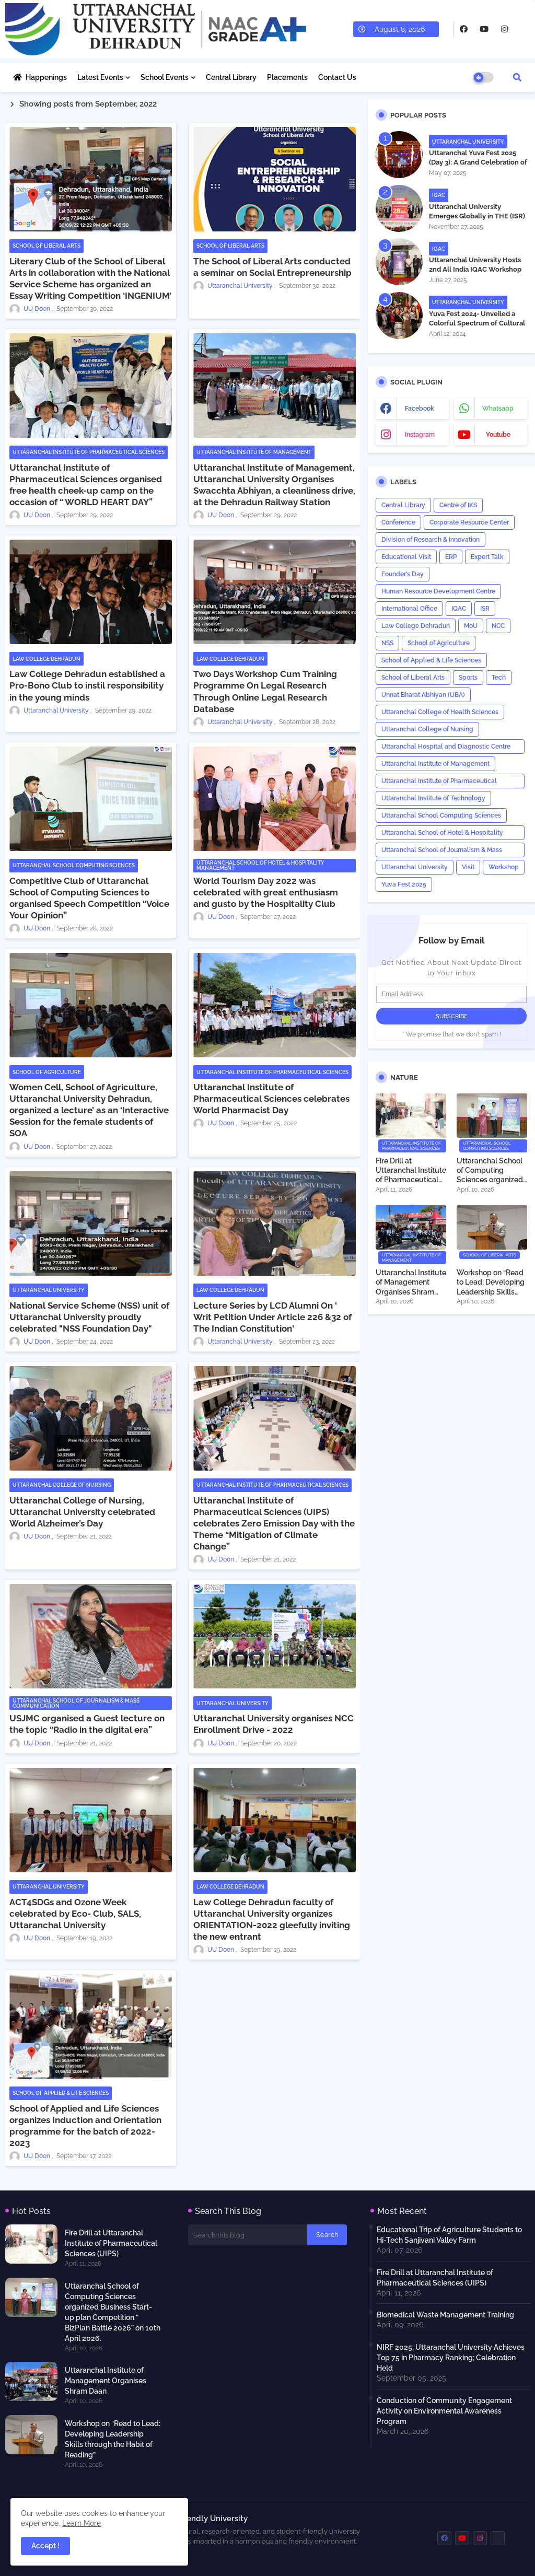  What do you see at coordinates (430, 539) in the screenshot?
I see `Division of Research & Innovation` at bounding box center [430, 539].